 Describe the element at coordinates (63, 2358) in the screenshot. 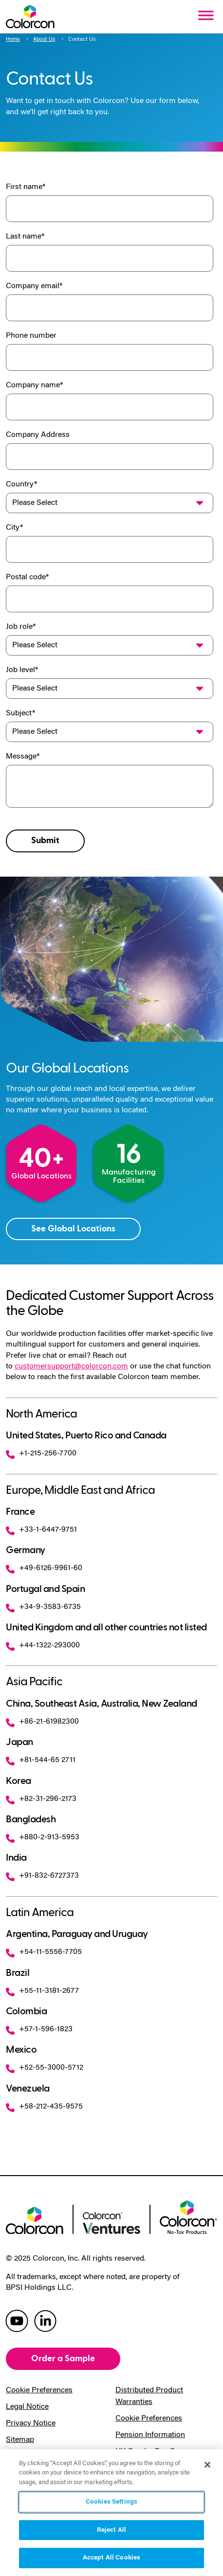

I see `Order a Sample` at that location.